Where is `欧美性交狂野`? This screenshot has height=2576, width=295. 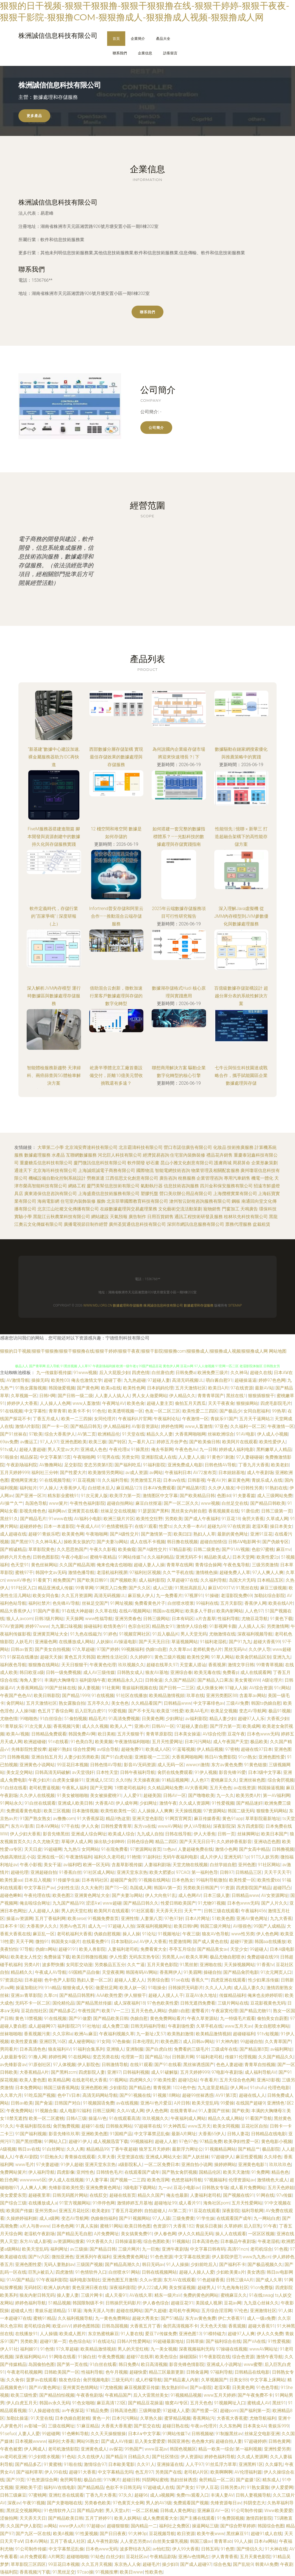
欧美性交狂野 is located at coordinates (149, 1518).